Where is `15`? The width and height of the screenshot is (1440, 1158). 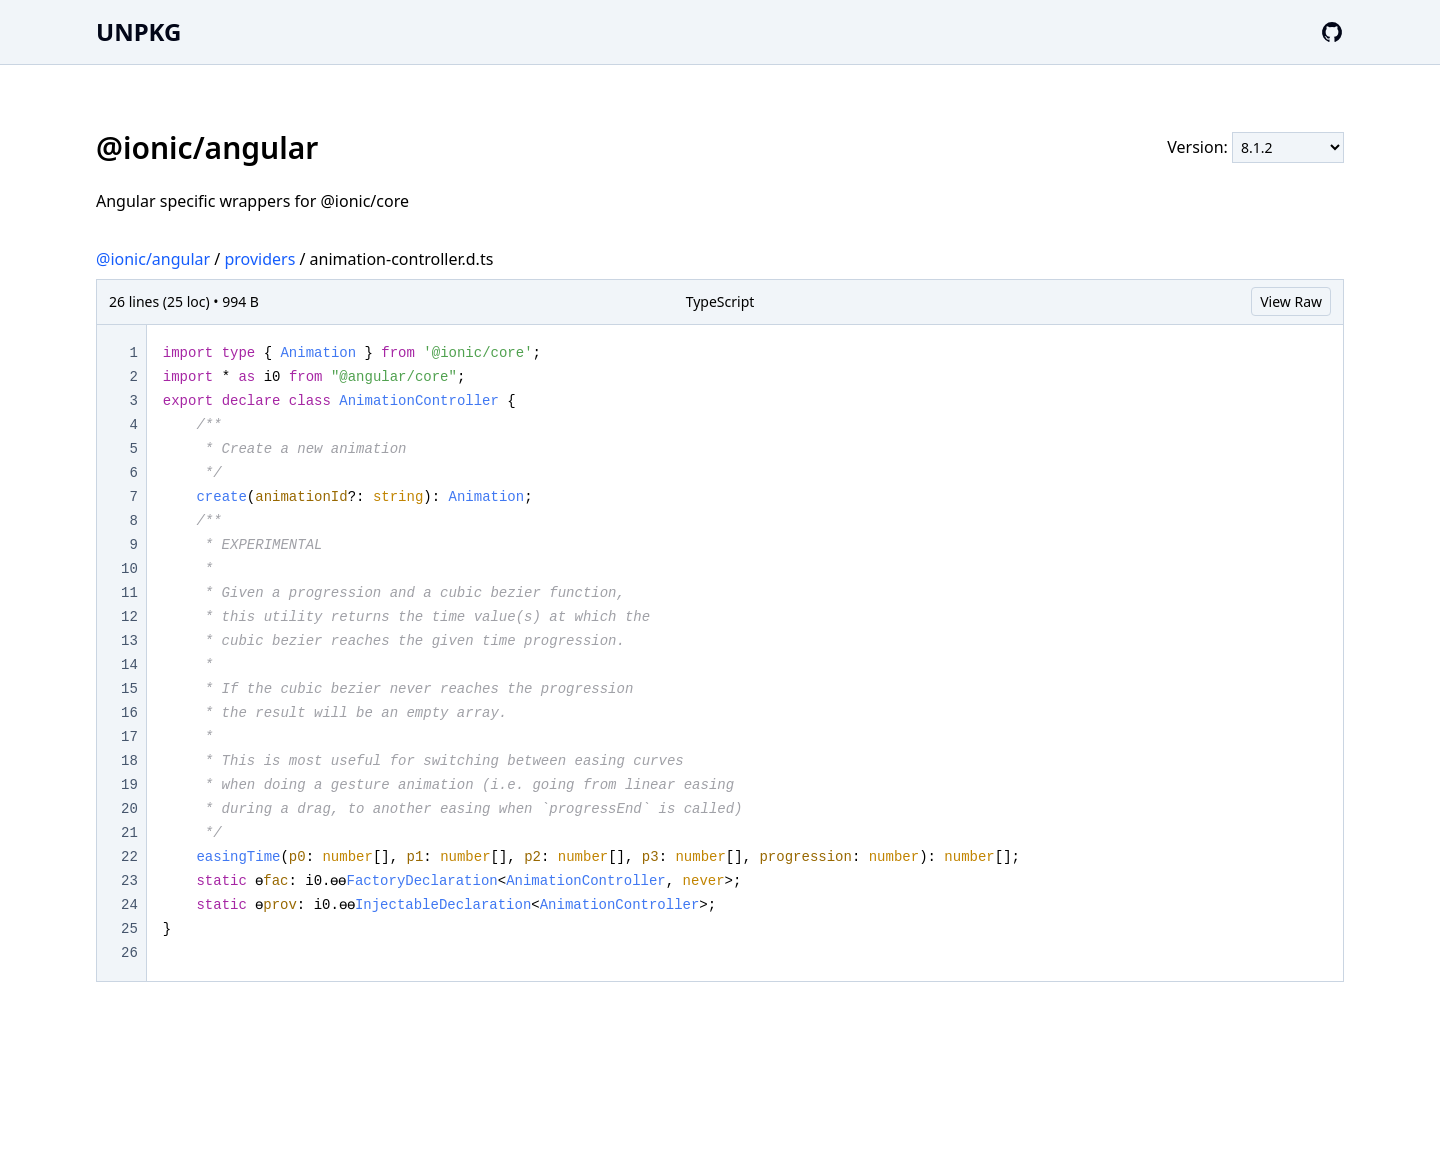
15 is located at coordinates (129, 689).